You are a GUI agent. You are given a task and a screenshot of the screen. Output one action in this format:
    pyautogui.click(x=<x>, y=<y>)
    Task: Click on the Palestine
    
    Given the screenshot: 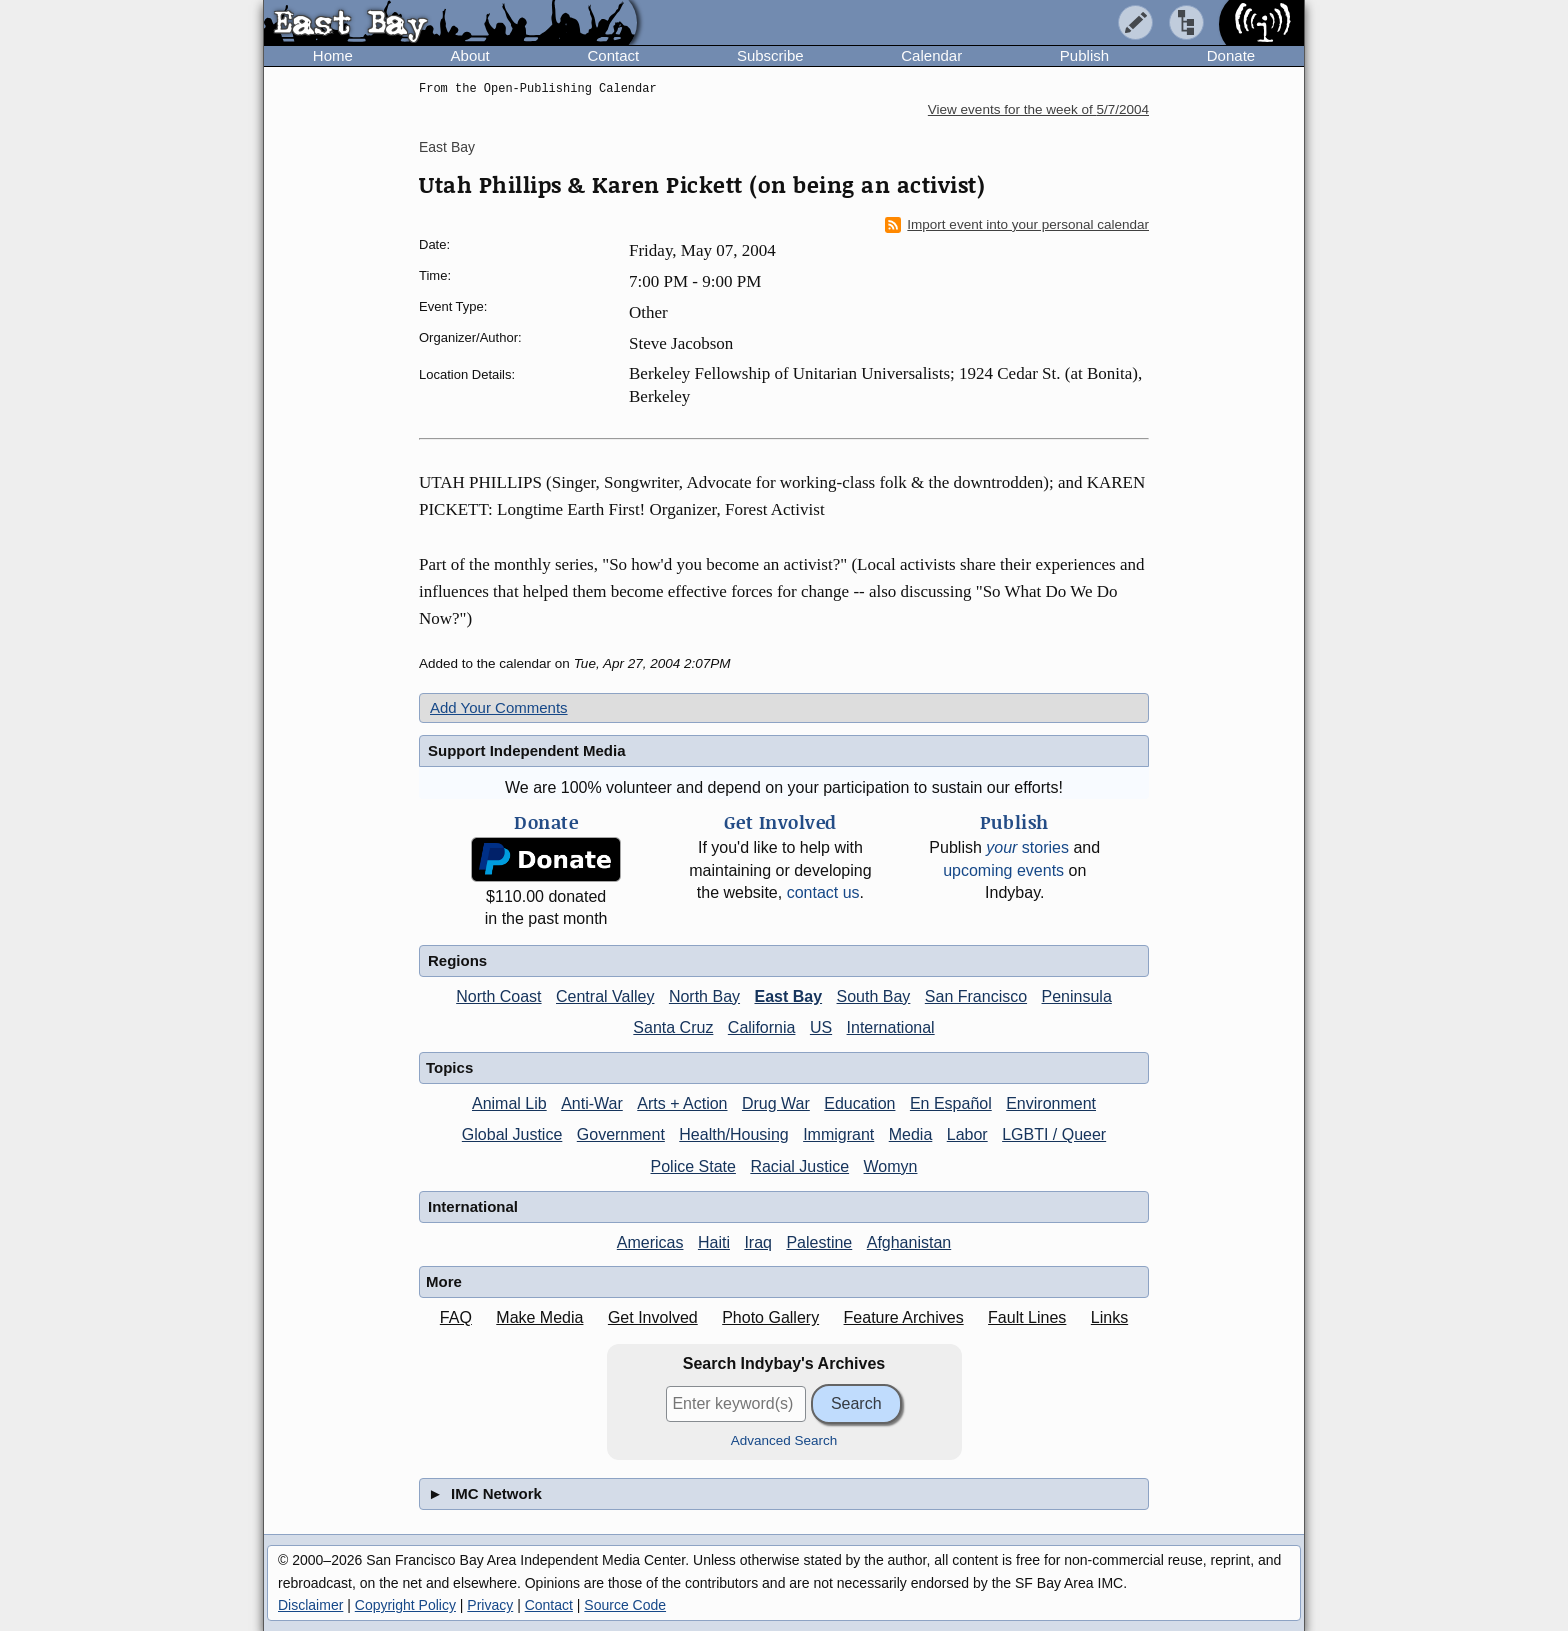 What is the action you would take?
    pyautogui.click(x=819, y=1242)
    